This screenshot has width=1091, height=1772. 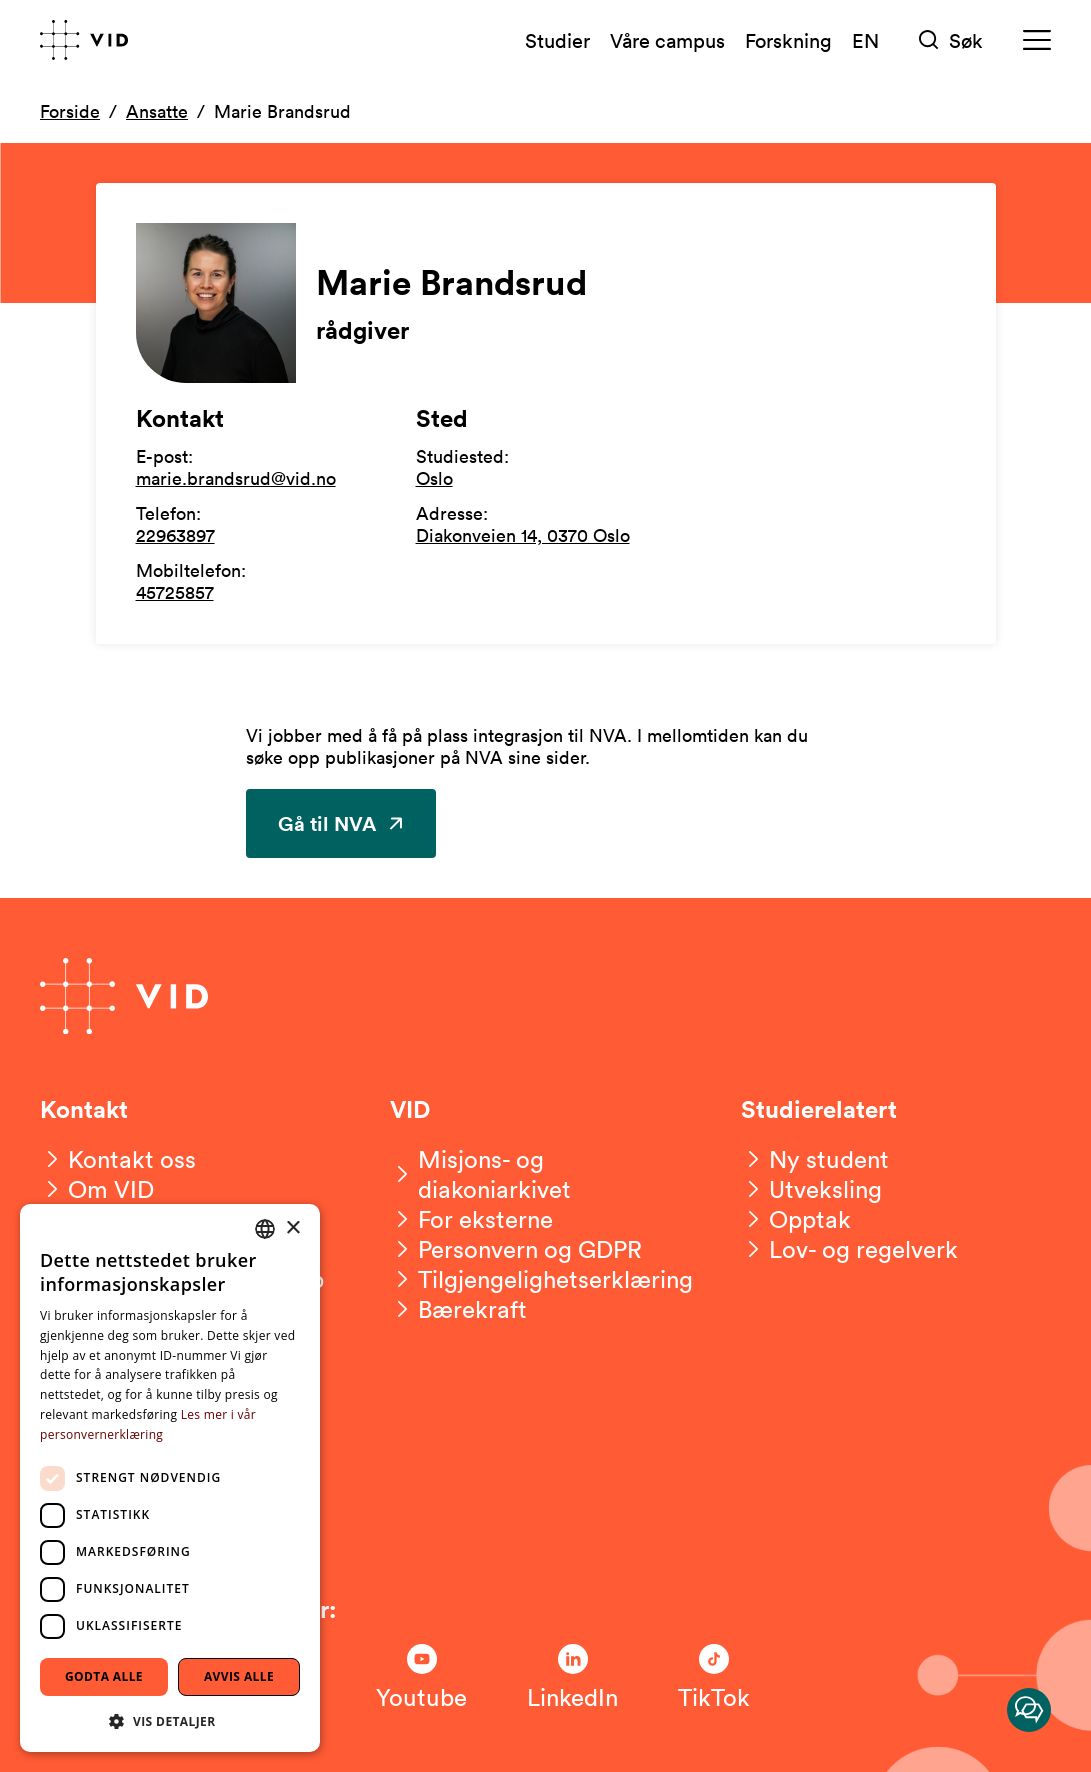 I want to click on × [button], so click(x=292, y=1228).